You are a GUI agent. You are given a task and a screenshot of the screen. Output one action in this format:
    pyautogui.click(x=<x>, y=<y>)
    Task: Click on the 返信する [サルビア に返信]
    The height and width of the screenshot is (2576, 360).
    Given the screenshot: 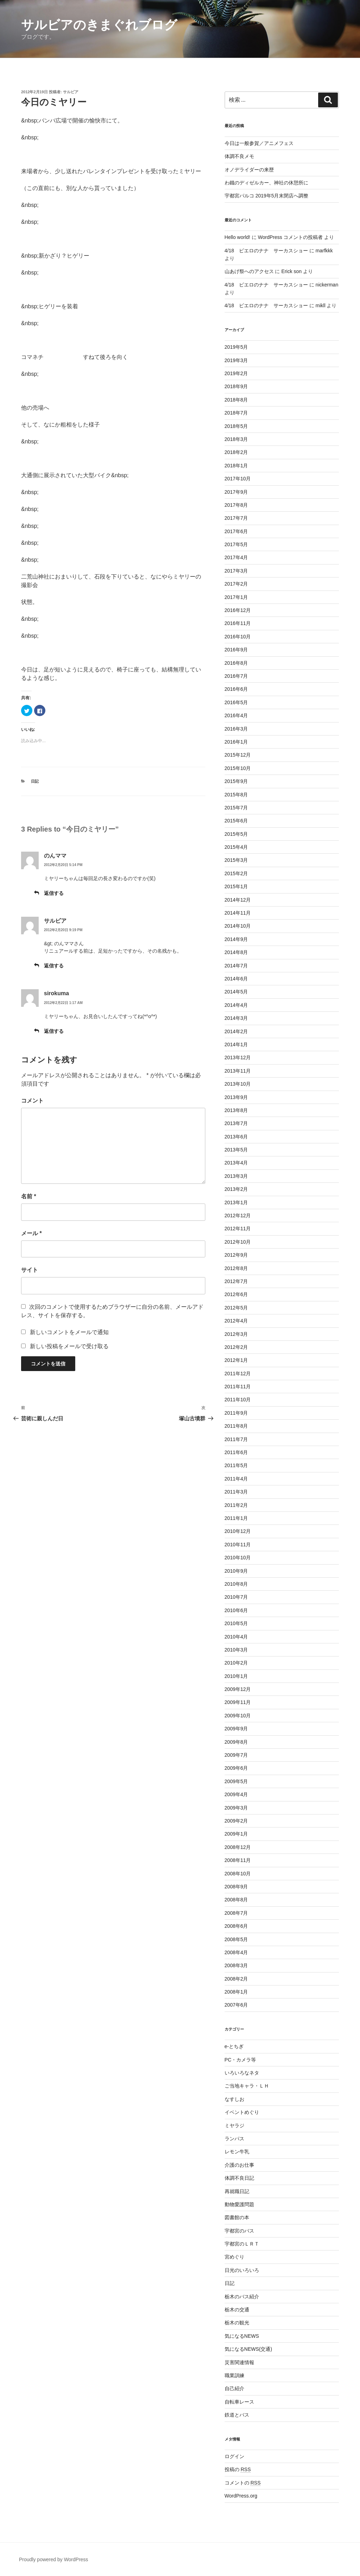 What is the action you would take?
    pyautogui.click(x=54, y=965)
    